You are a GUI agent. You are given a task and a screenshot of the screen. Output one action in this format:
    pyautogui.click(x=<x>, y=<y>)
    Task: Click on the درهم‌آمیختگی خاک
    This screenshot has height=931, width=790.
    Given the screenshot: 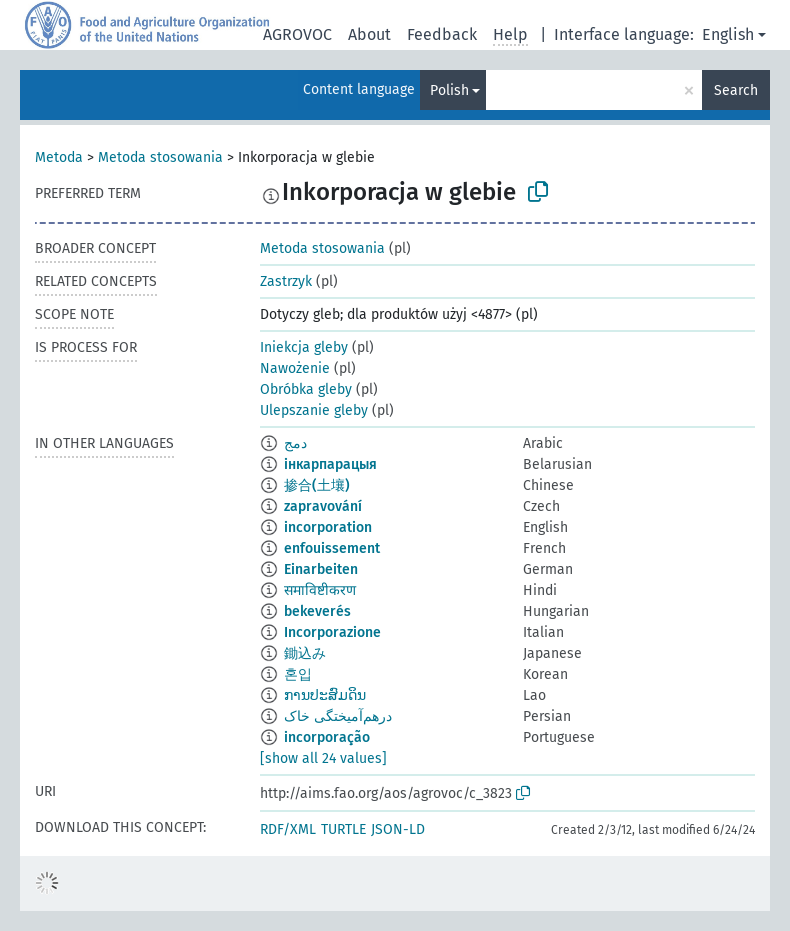 What is the action you would take?
    pyautogui.click(x=338, y=716)
    